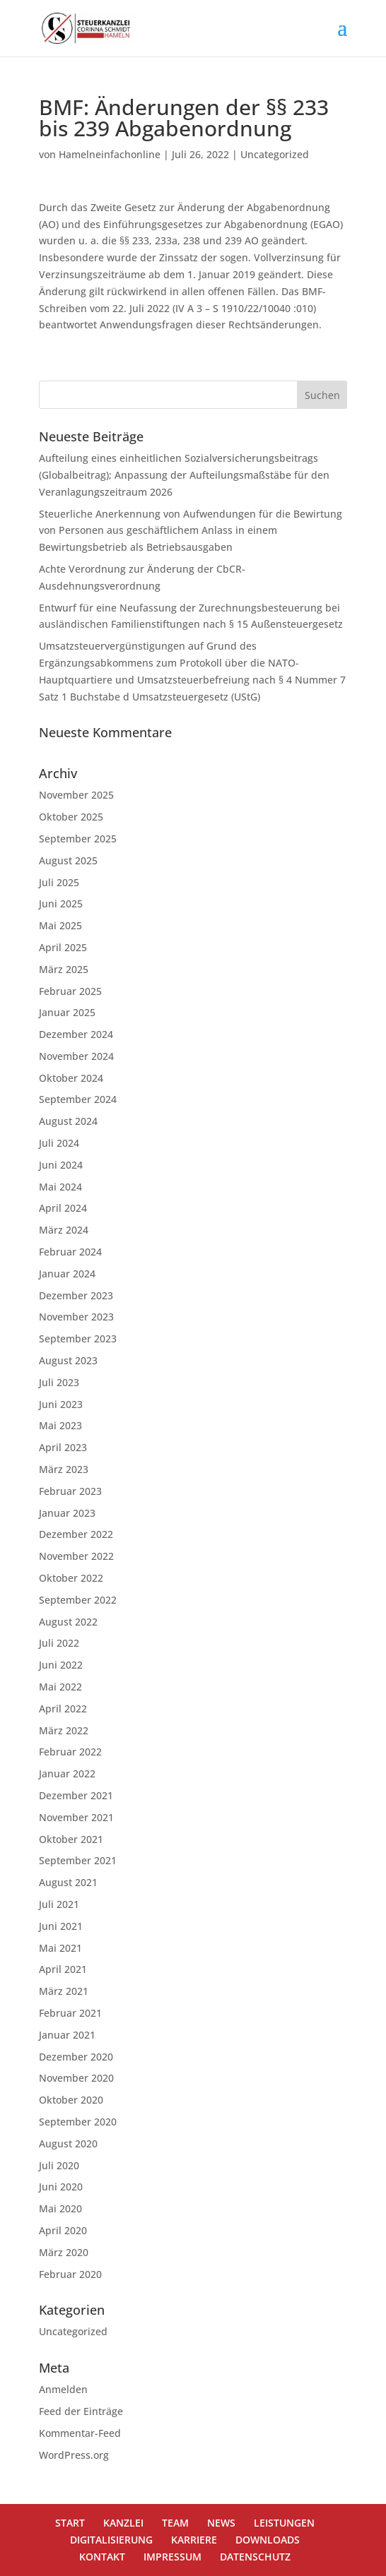  Describe the element at coordinates (175, 2522) in the screenshot. I see `TEAM` at that location.